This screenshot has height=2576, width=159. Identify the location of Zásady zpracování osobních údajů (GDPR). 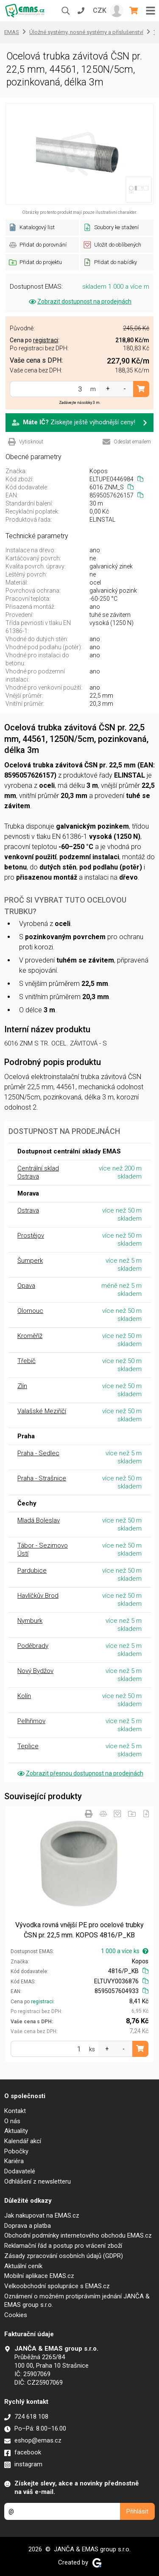
(63, 2256).